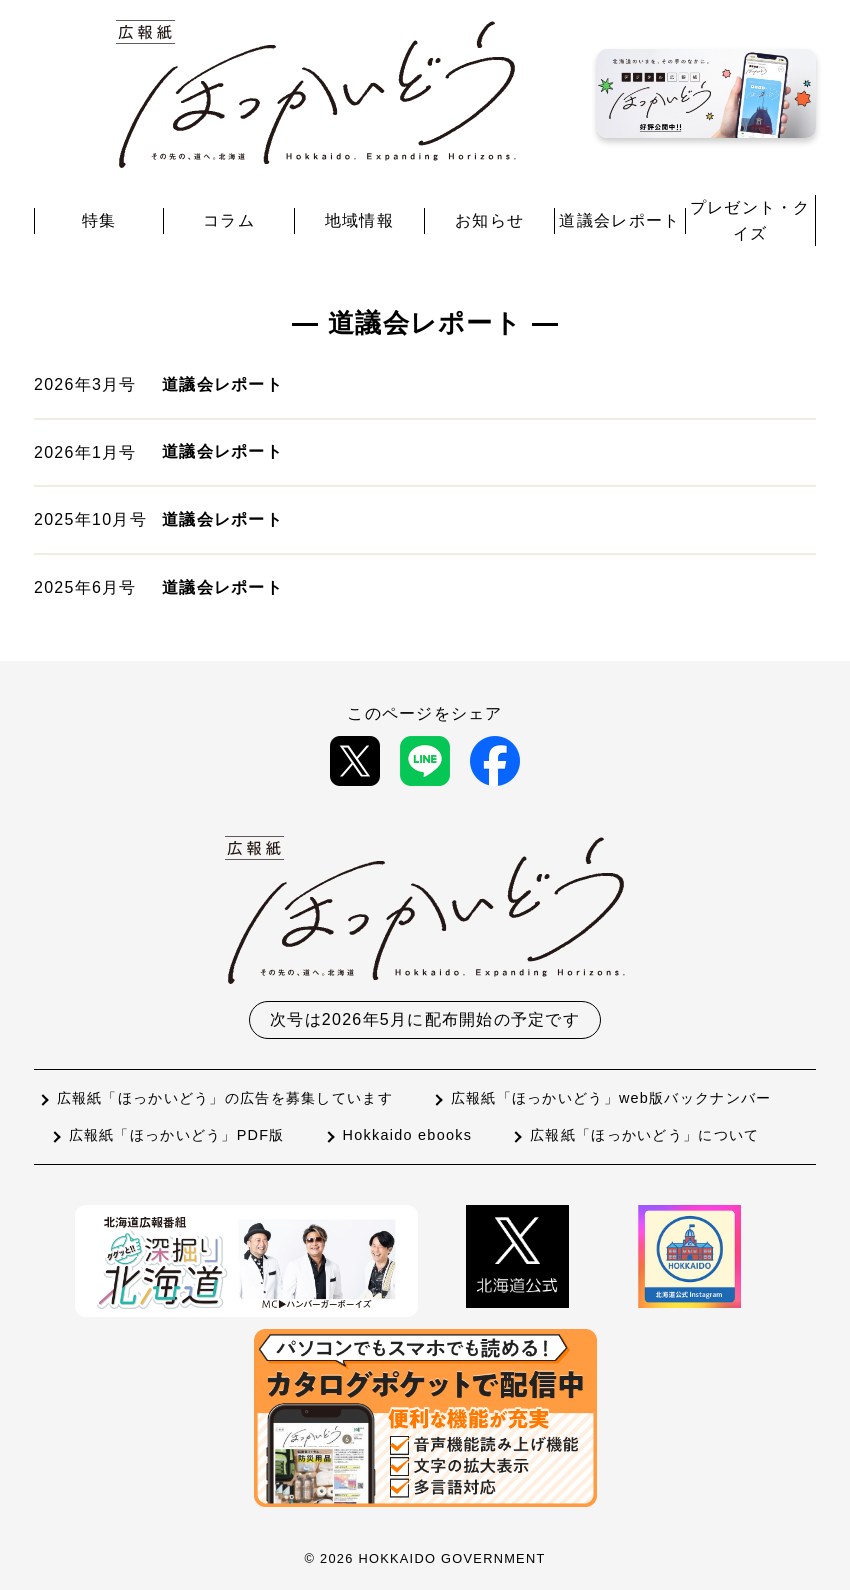 Image resolution: width=850 pixels, height=1590 pixels. Describe the element at coordinates (359, 220) in the screenshot. I see `地域情報` at that location.